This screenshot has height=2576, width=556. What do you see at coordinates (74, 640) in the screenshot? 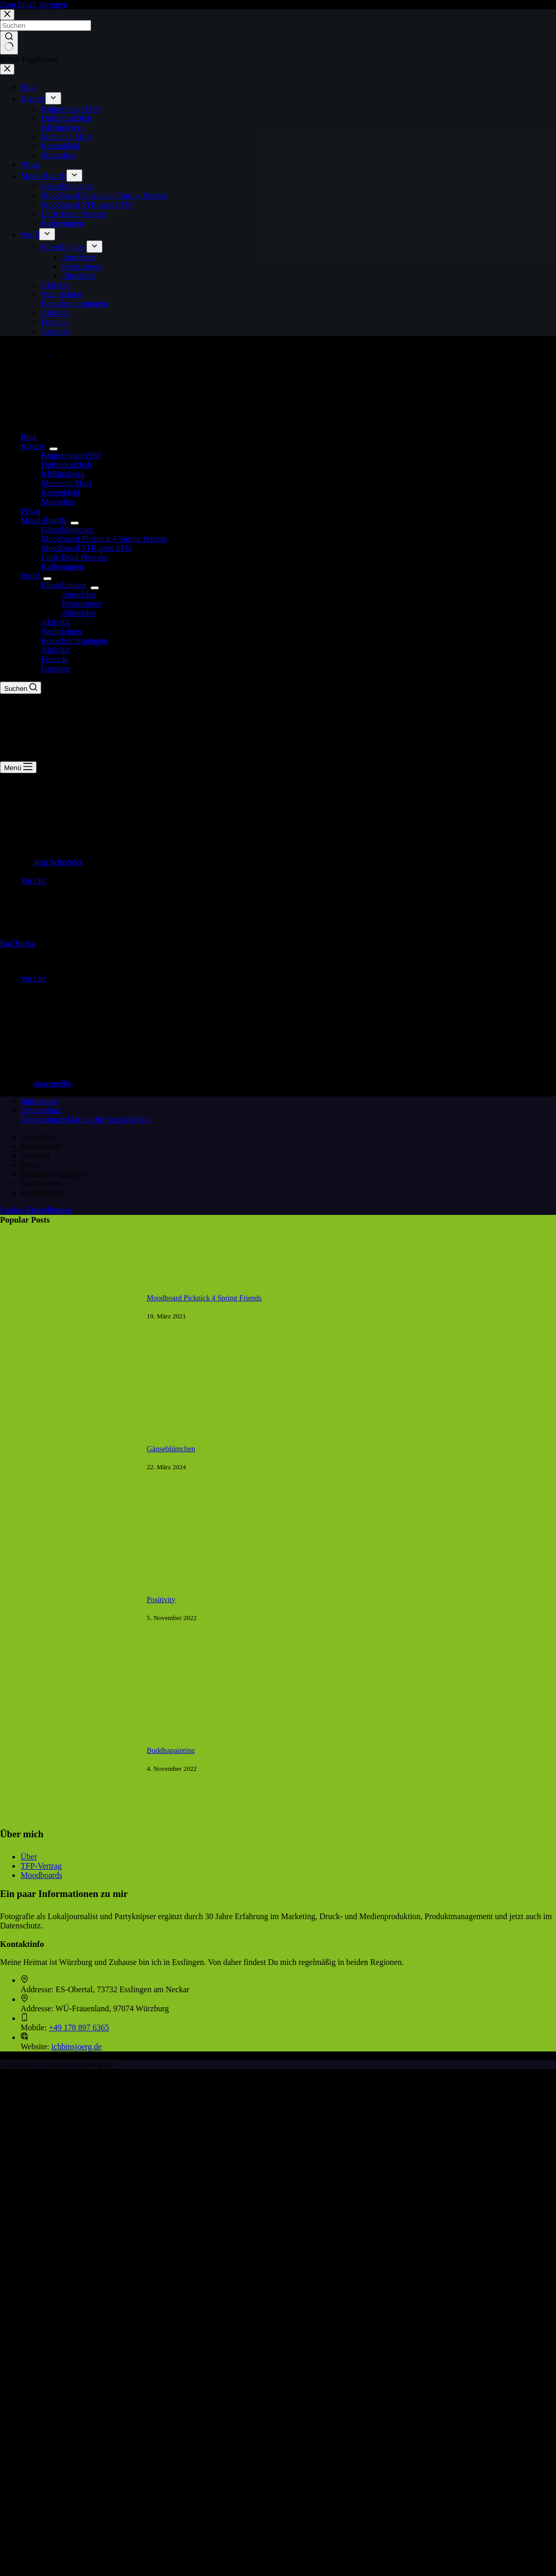
I see `Benachrichtigungen` at bounding box center [74, 640].